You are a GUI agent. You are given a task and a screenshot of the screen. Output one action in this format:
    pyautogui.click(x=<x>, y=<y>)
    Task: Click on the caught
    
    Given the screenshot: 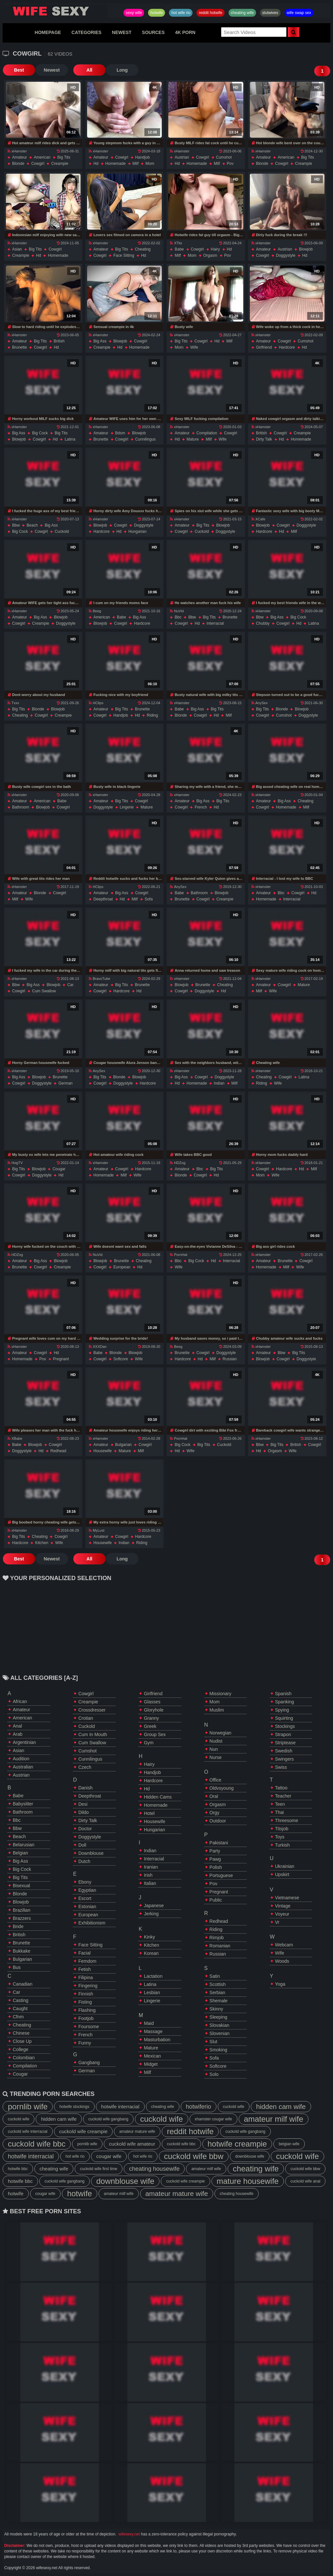 What is the action you would take?
    pyautogui.click(x=20, y=2008)
    